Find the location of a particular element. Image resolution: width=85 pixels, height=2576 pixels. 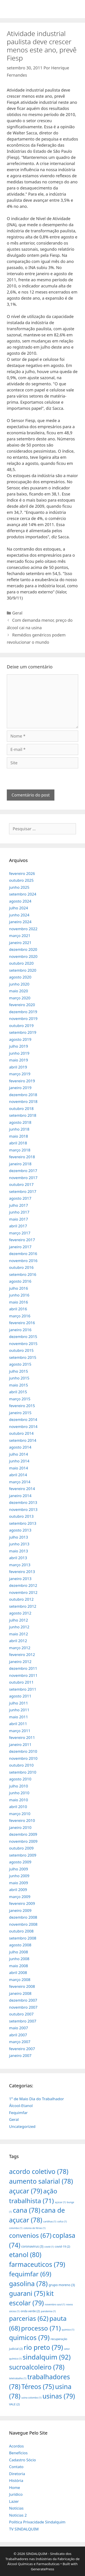

novembro 2020 is located at coordinates (23, 956).